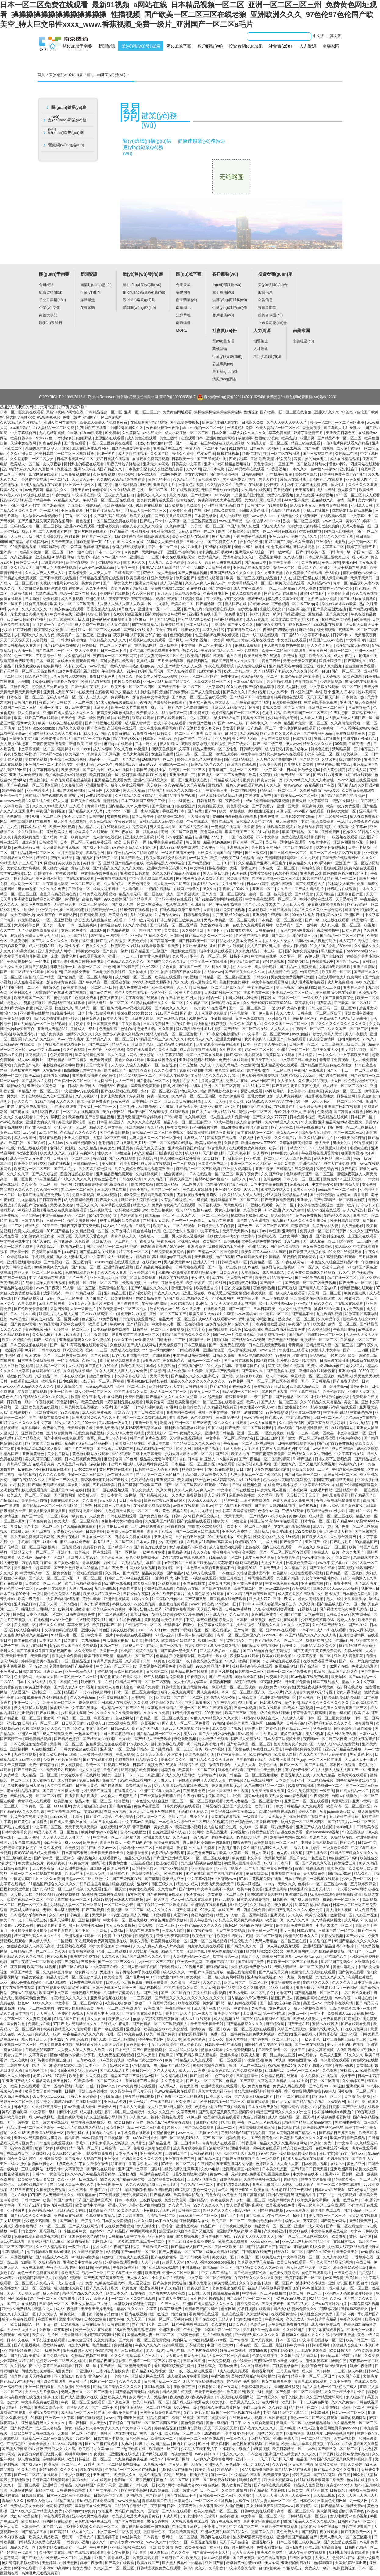 The width and height of the screenshot is (380, 2576). What do you see at coordinates (199, 728) in the screenshot?
I see `国产无遮挡又黄又爽又色` at bounding box center [199, 728].